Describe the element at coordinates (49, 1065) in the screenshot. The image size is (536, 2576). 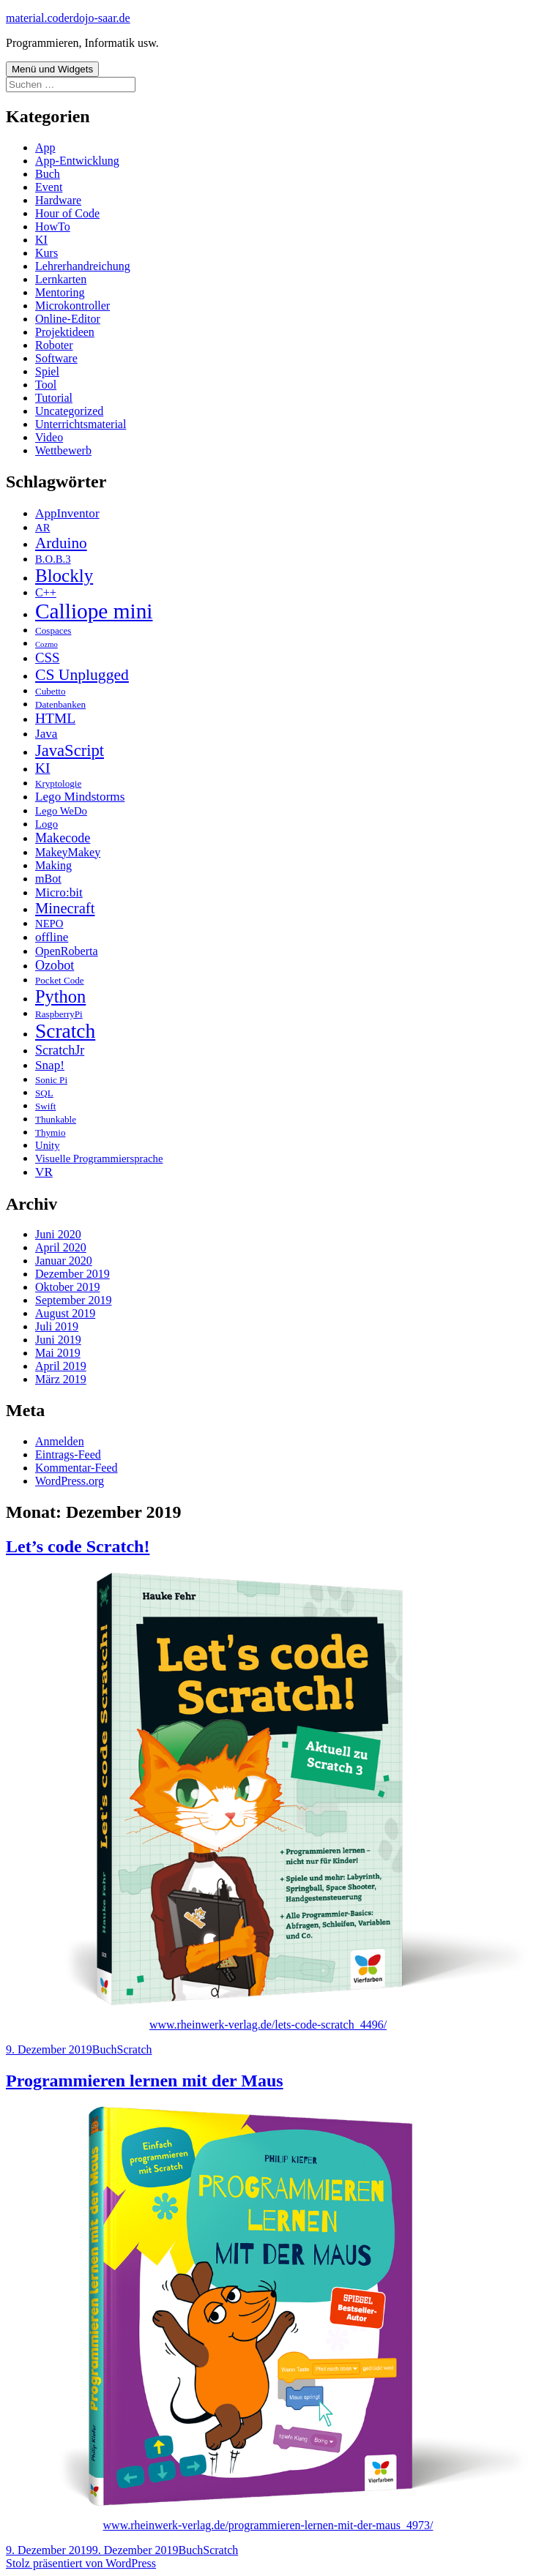
I see `Snap! [Snap! (5 Einträge)]` at that location.